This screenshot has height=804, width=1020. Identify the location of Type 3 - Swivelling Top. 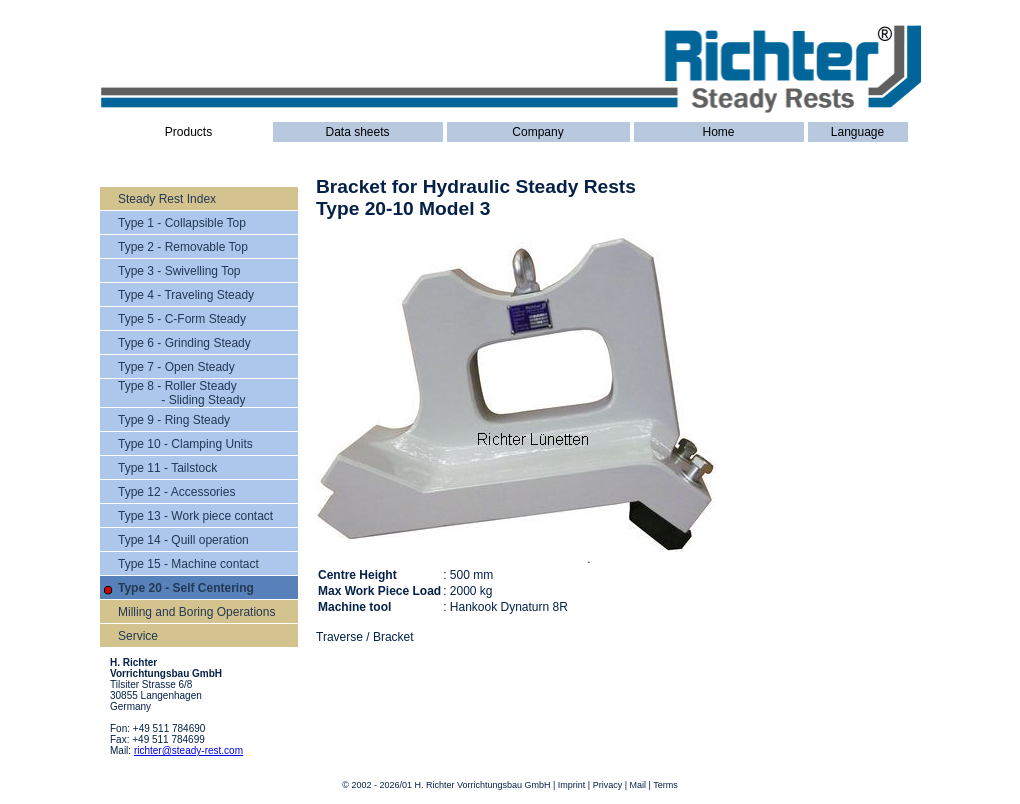
(179, 271).